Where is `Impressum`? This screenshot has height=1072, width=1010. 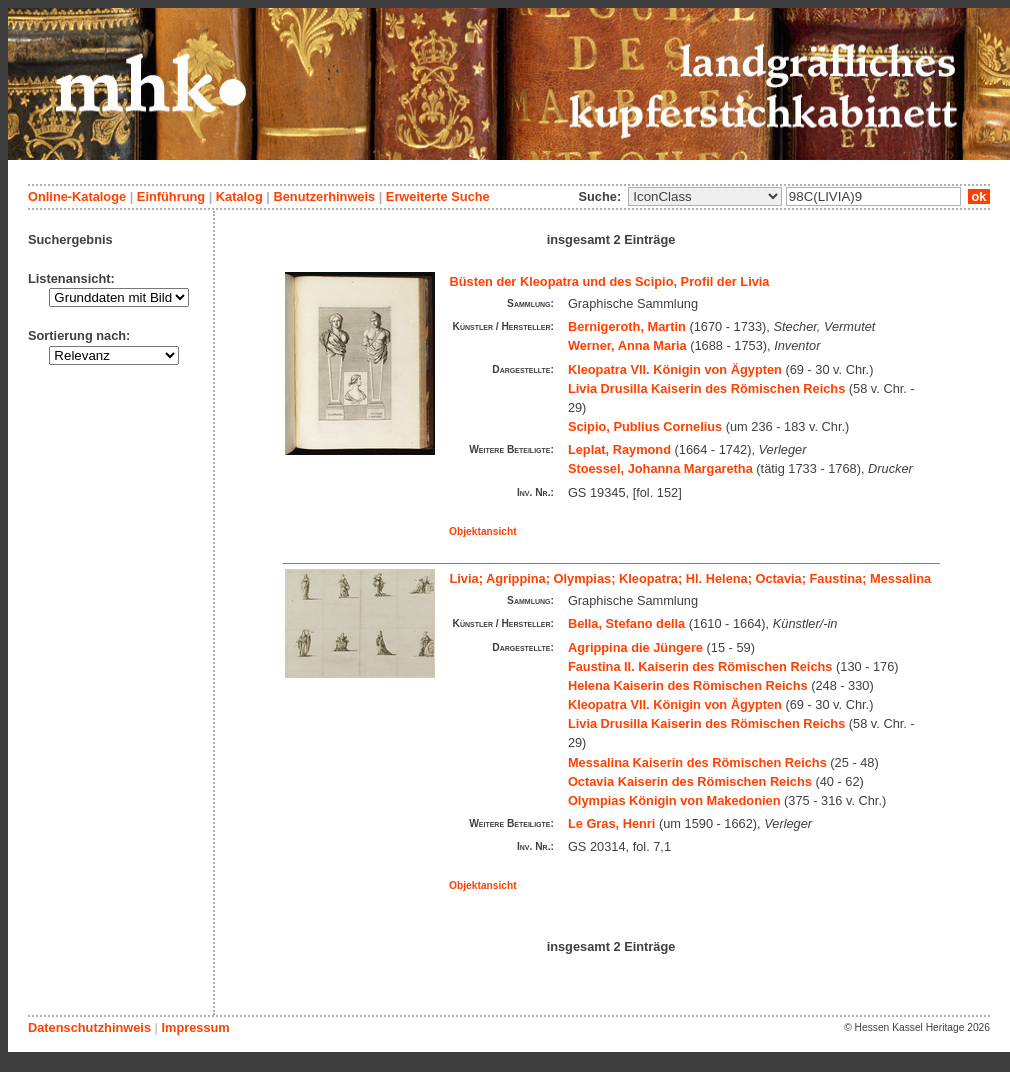
Impressum is located at coordinates (195, 1027).